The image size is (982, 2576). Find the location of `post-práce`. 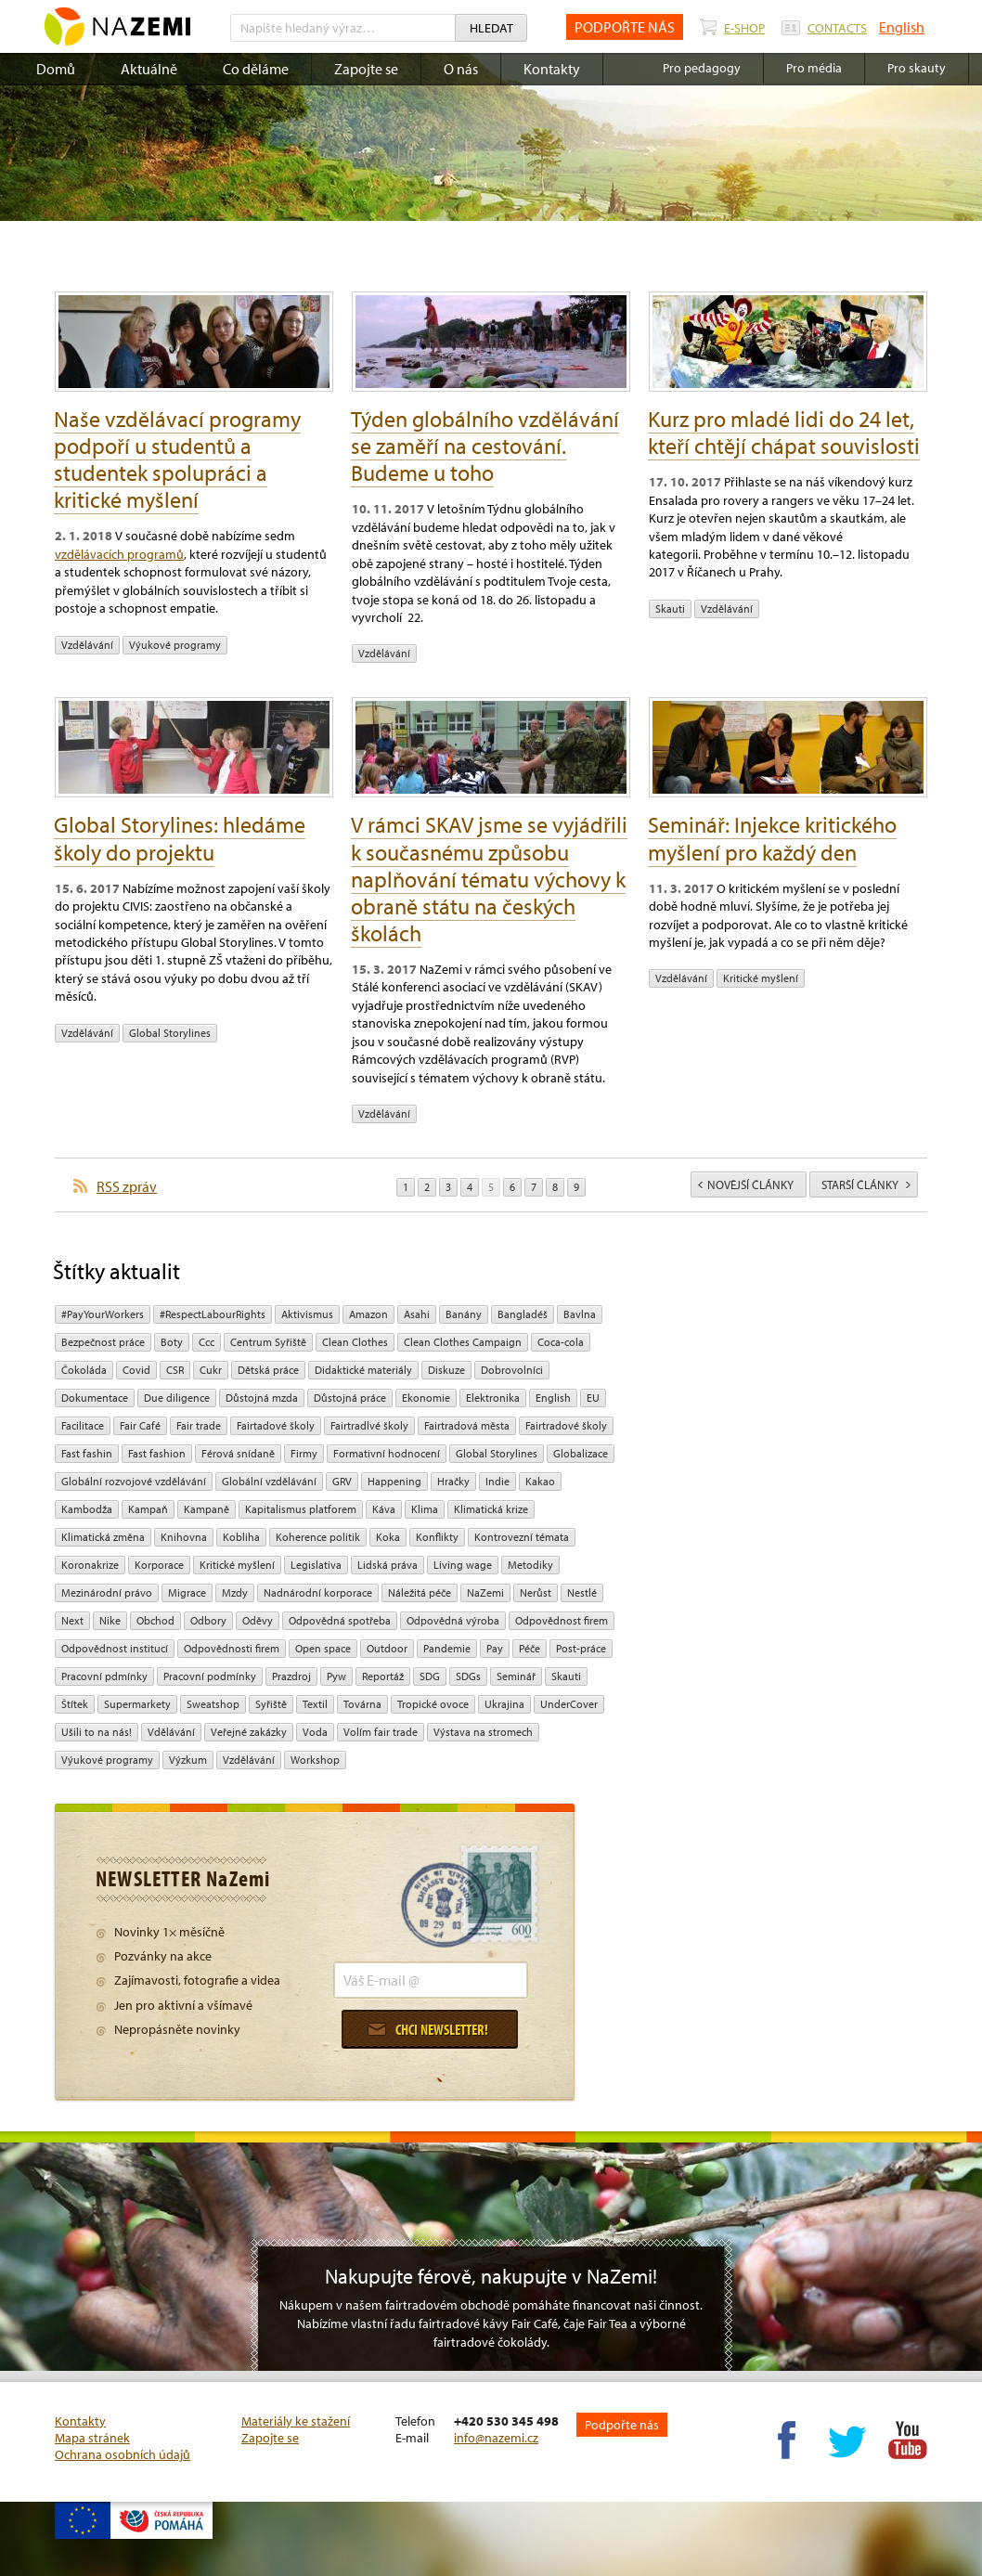

post-práce is located at coordinates (581, 1648).